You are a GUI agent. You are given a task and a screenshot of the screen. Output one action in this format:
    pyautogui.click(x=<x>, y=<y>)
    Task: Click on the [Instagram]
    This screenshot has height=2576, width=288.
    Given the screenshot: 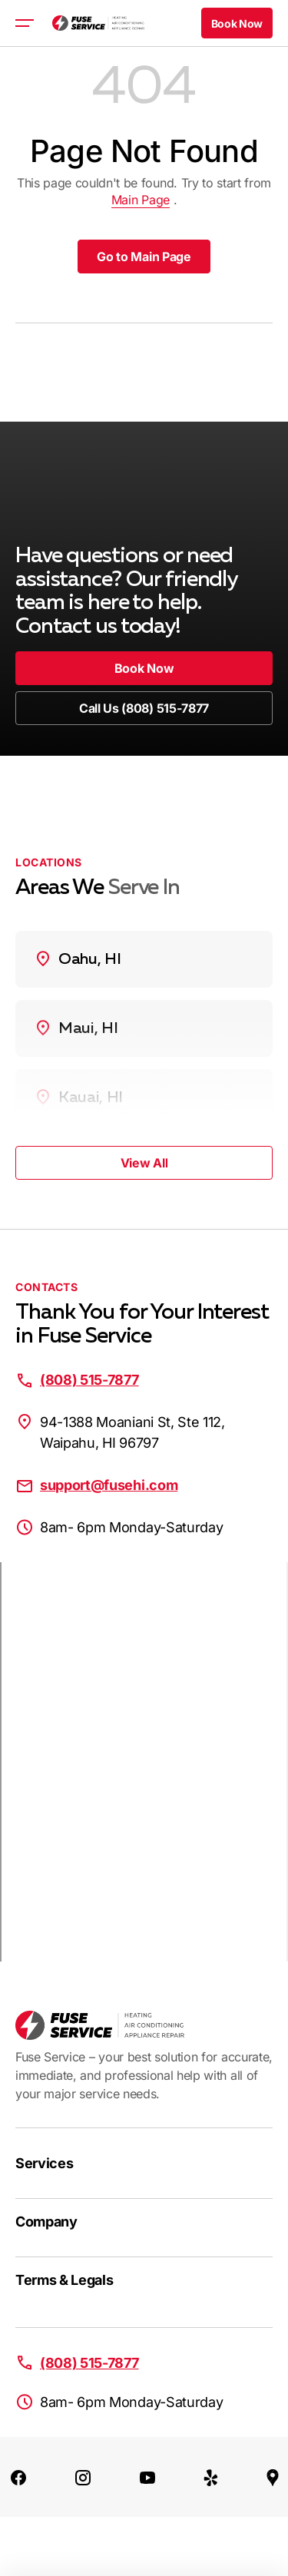 What is the action you would take?
    pyautogui.click(x=83, y=2477)
    